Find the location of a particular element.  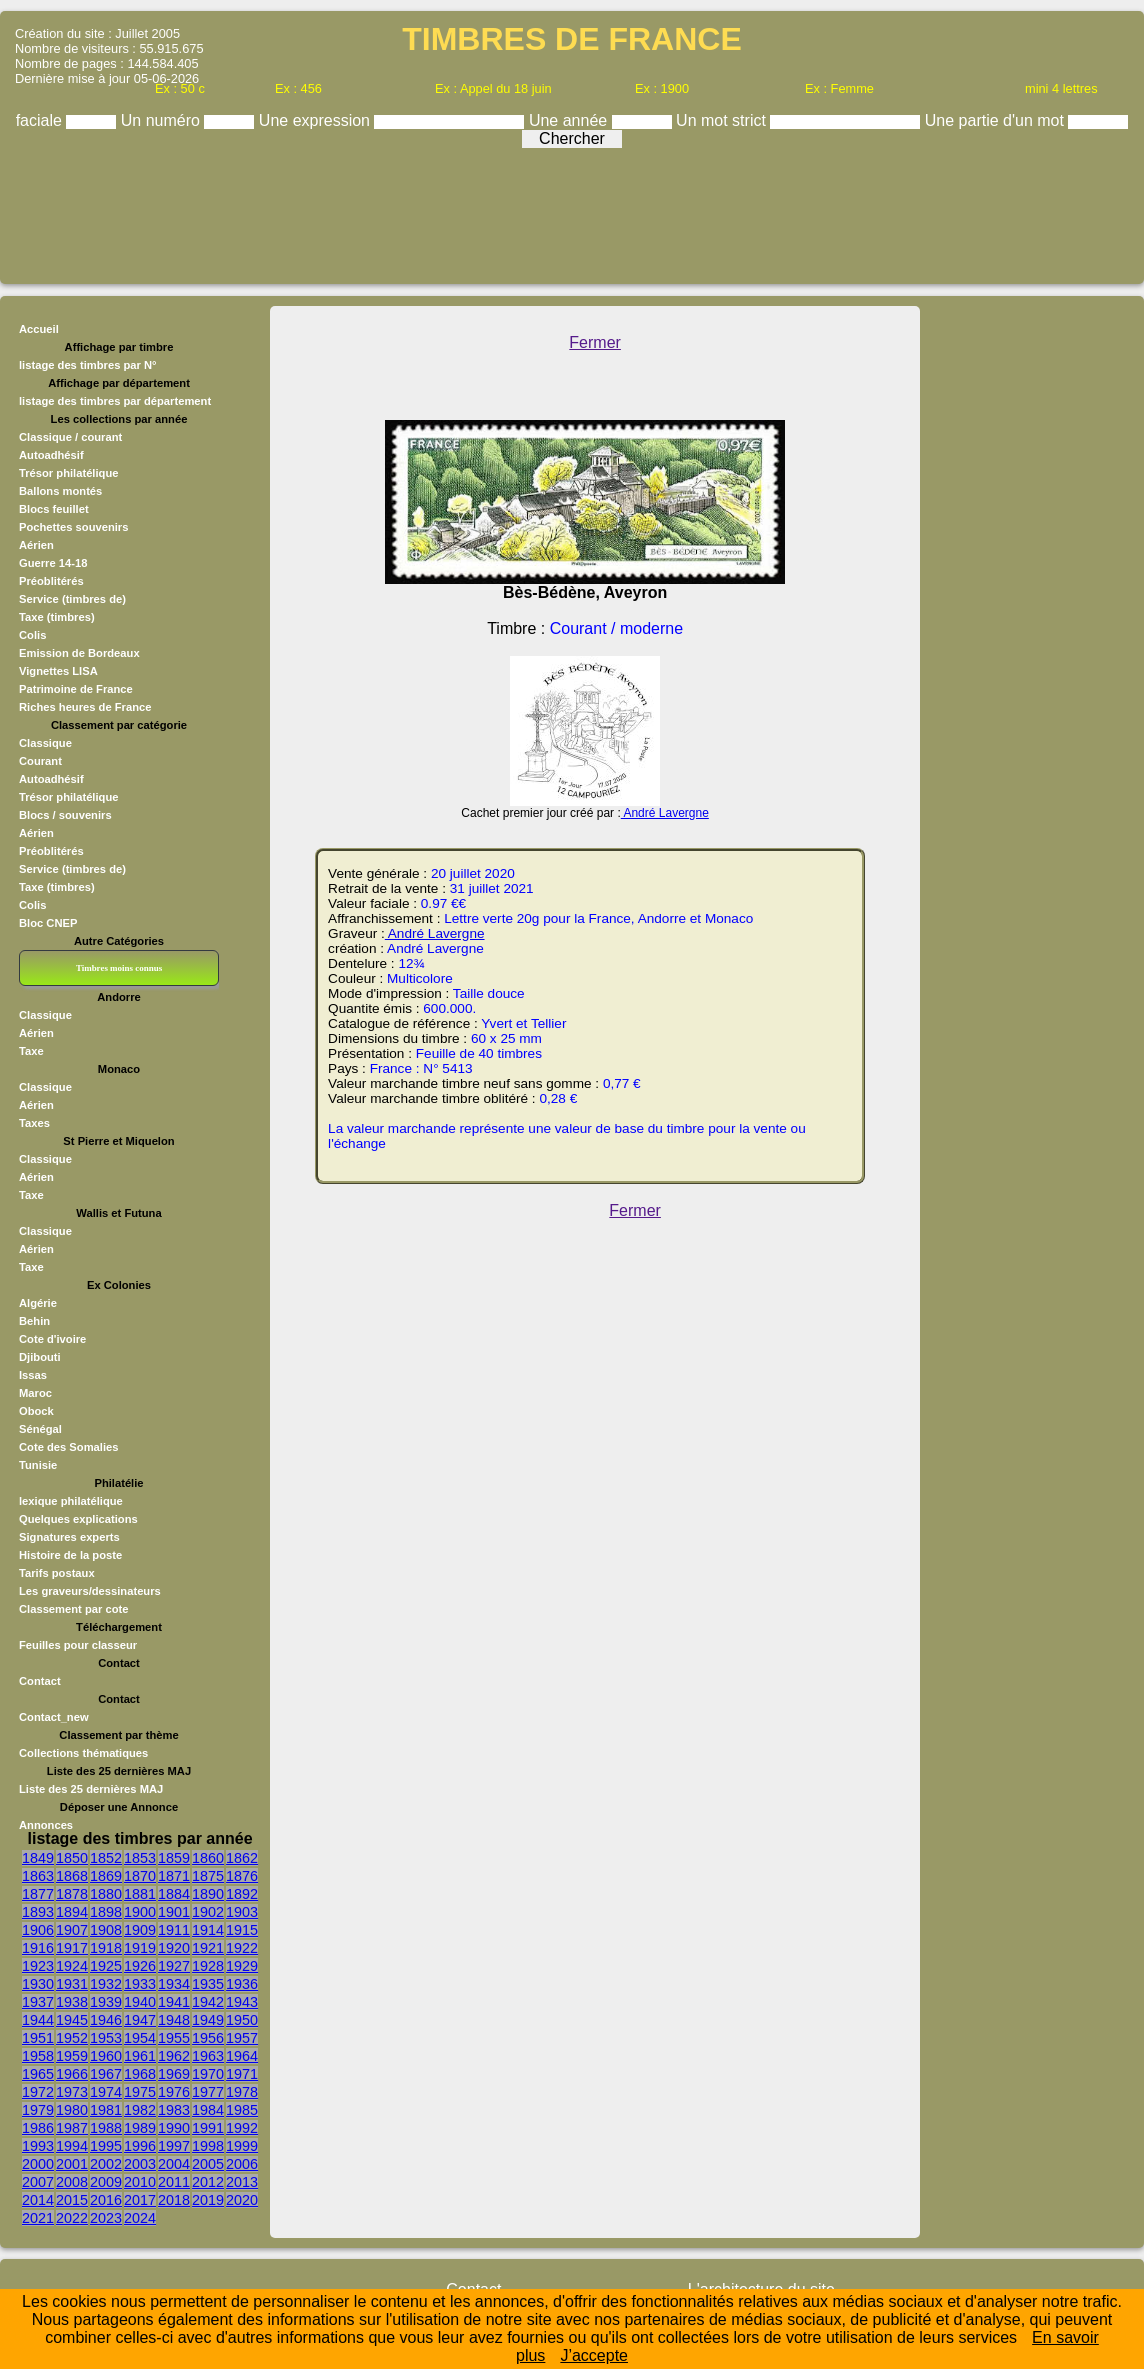

Classique is located at coordinates (45, 743).